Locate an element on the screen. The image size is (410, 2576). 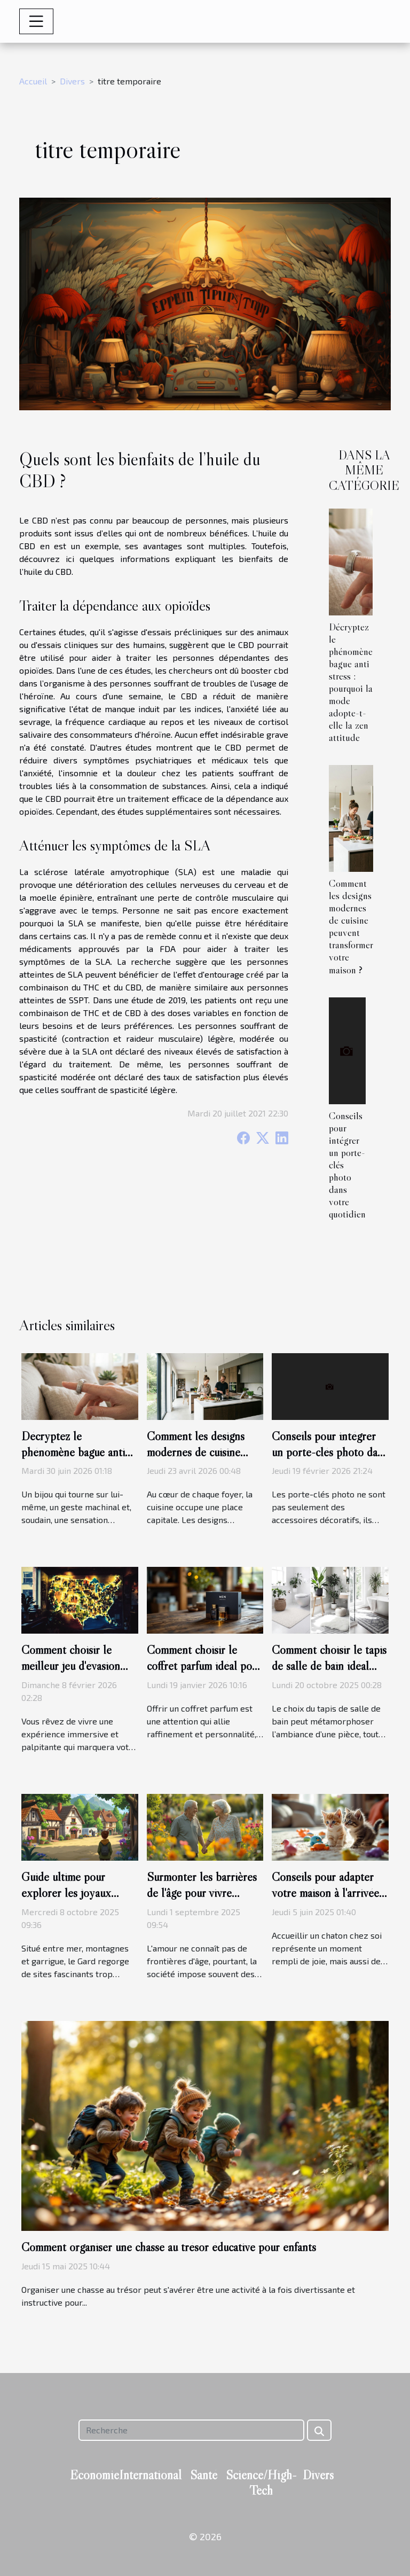
Divers is located at coordinates (72, 81).